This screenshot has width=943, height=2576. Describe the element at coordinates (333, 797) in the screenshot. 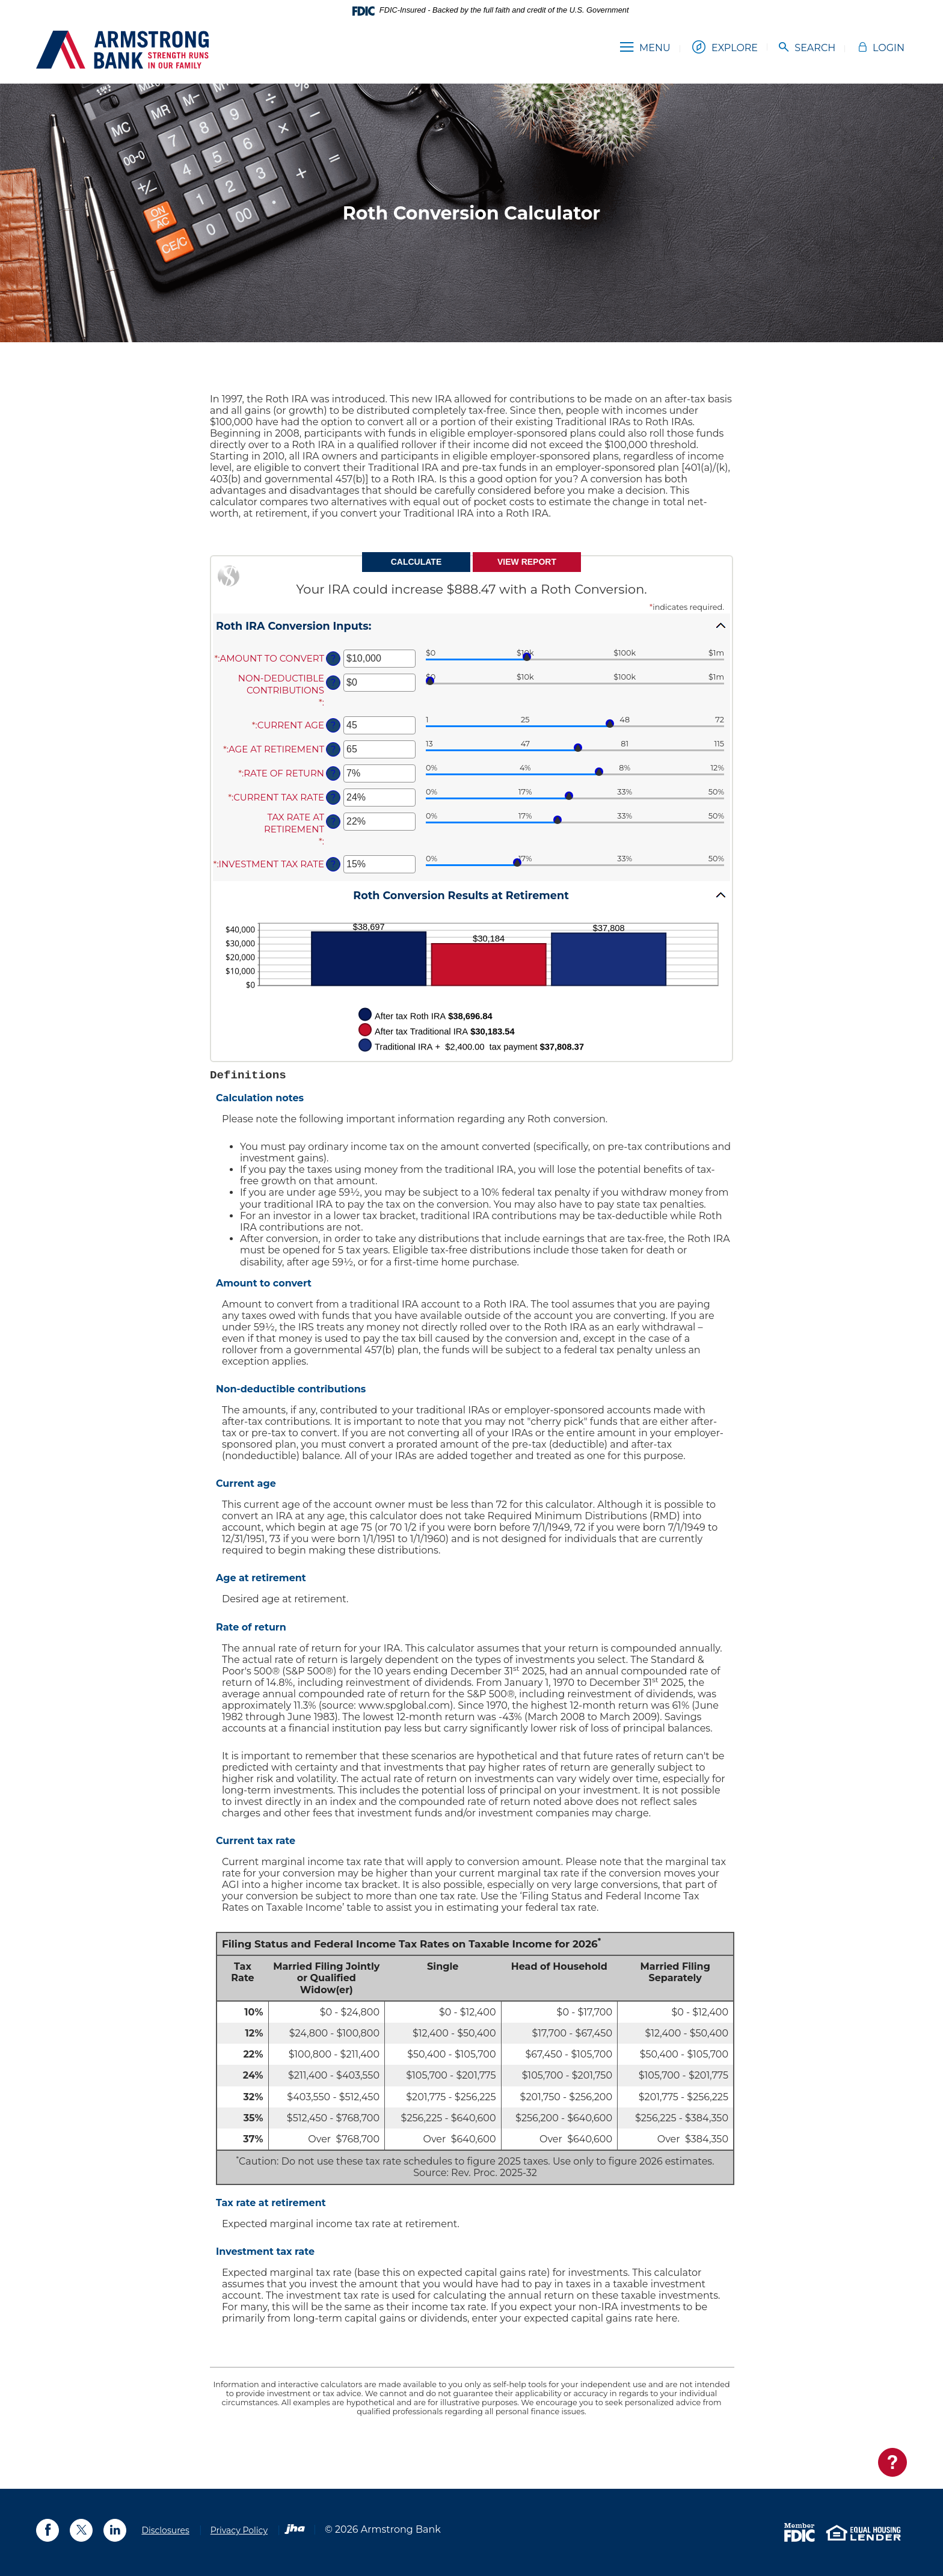

I see `? [Define: Current tax rate]` at that location.